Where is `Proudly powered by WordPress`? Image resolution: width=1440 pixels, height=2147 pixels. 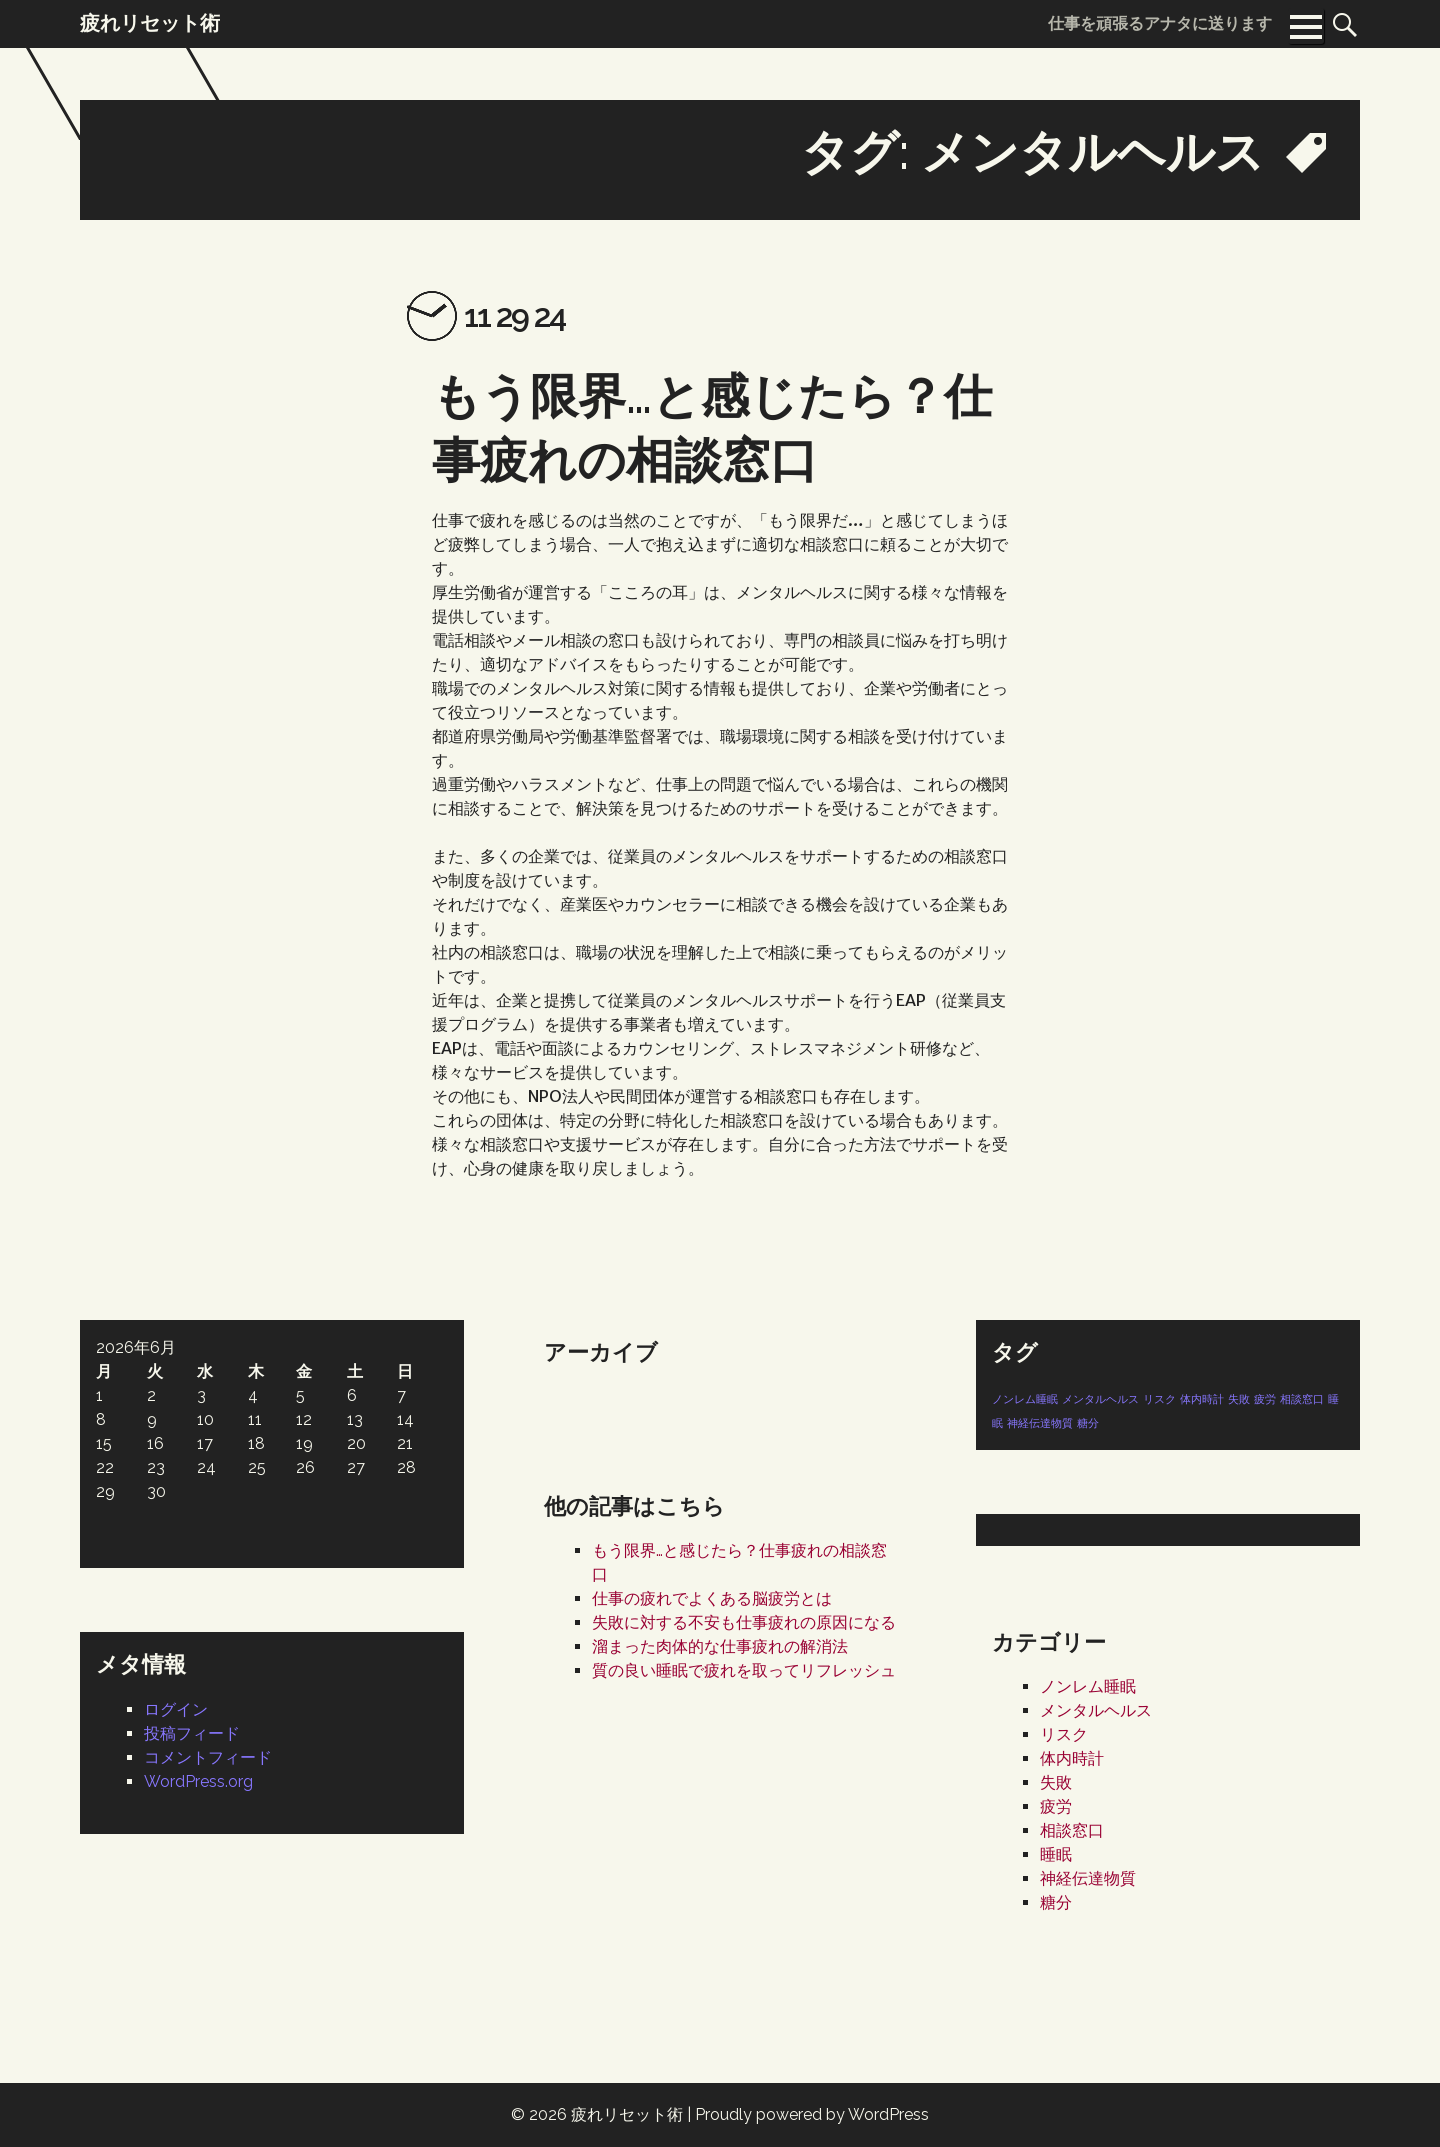
Proudly powered by WordPress is located at coordinates (812, 2114).